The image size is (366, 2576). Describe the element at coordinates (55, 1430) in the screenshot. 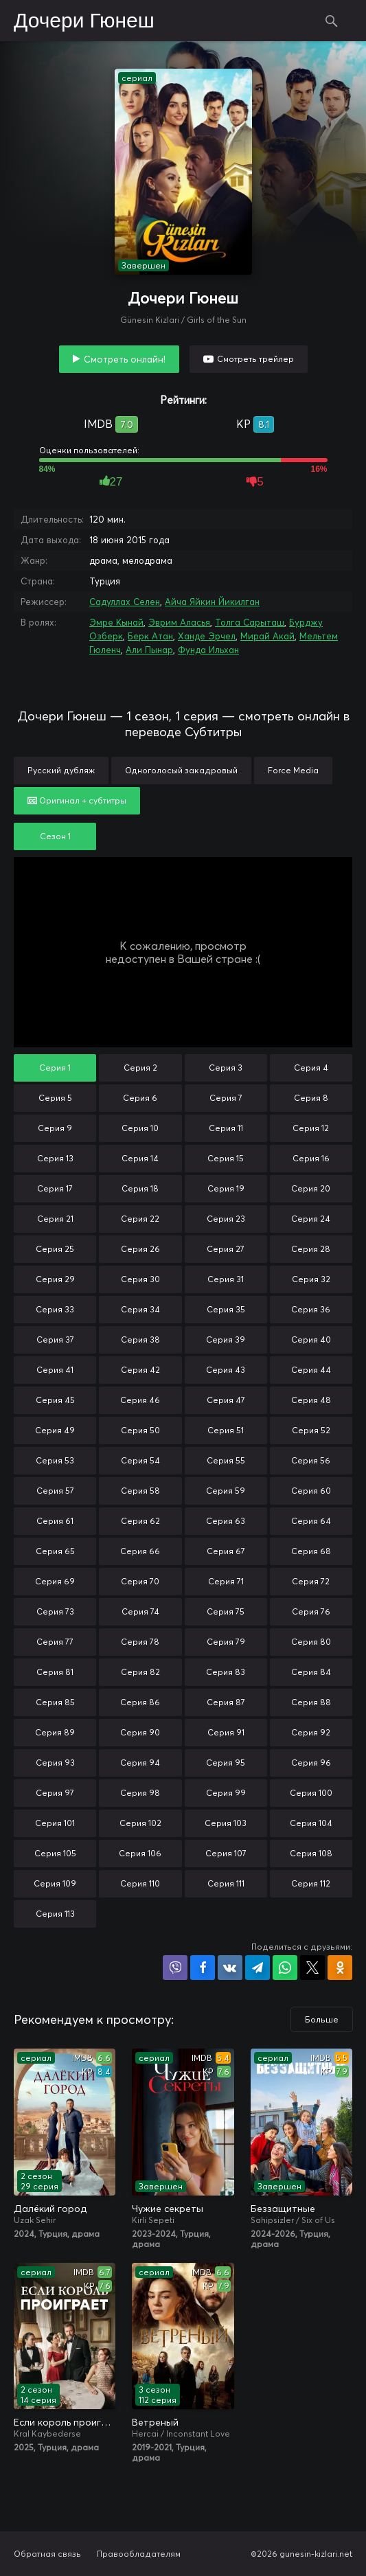

I see `Серия 49` at that location.